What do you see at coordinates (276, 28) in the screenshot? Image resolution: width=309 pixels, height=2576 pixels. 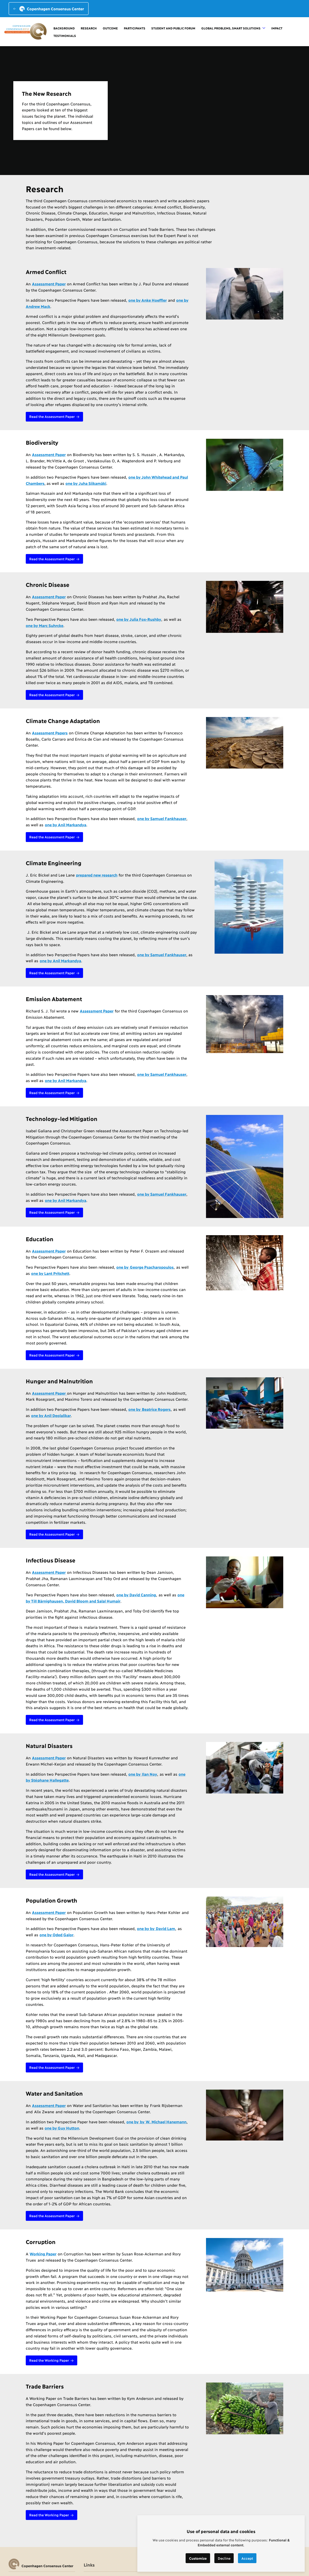 I see `Impact` at bounding box center [276, 28].